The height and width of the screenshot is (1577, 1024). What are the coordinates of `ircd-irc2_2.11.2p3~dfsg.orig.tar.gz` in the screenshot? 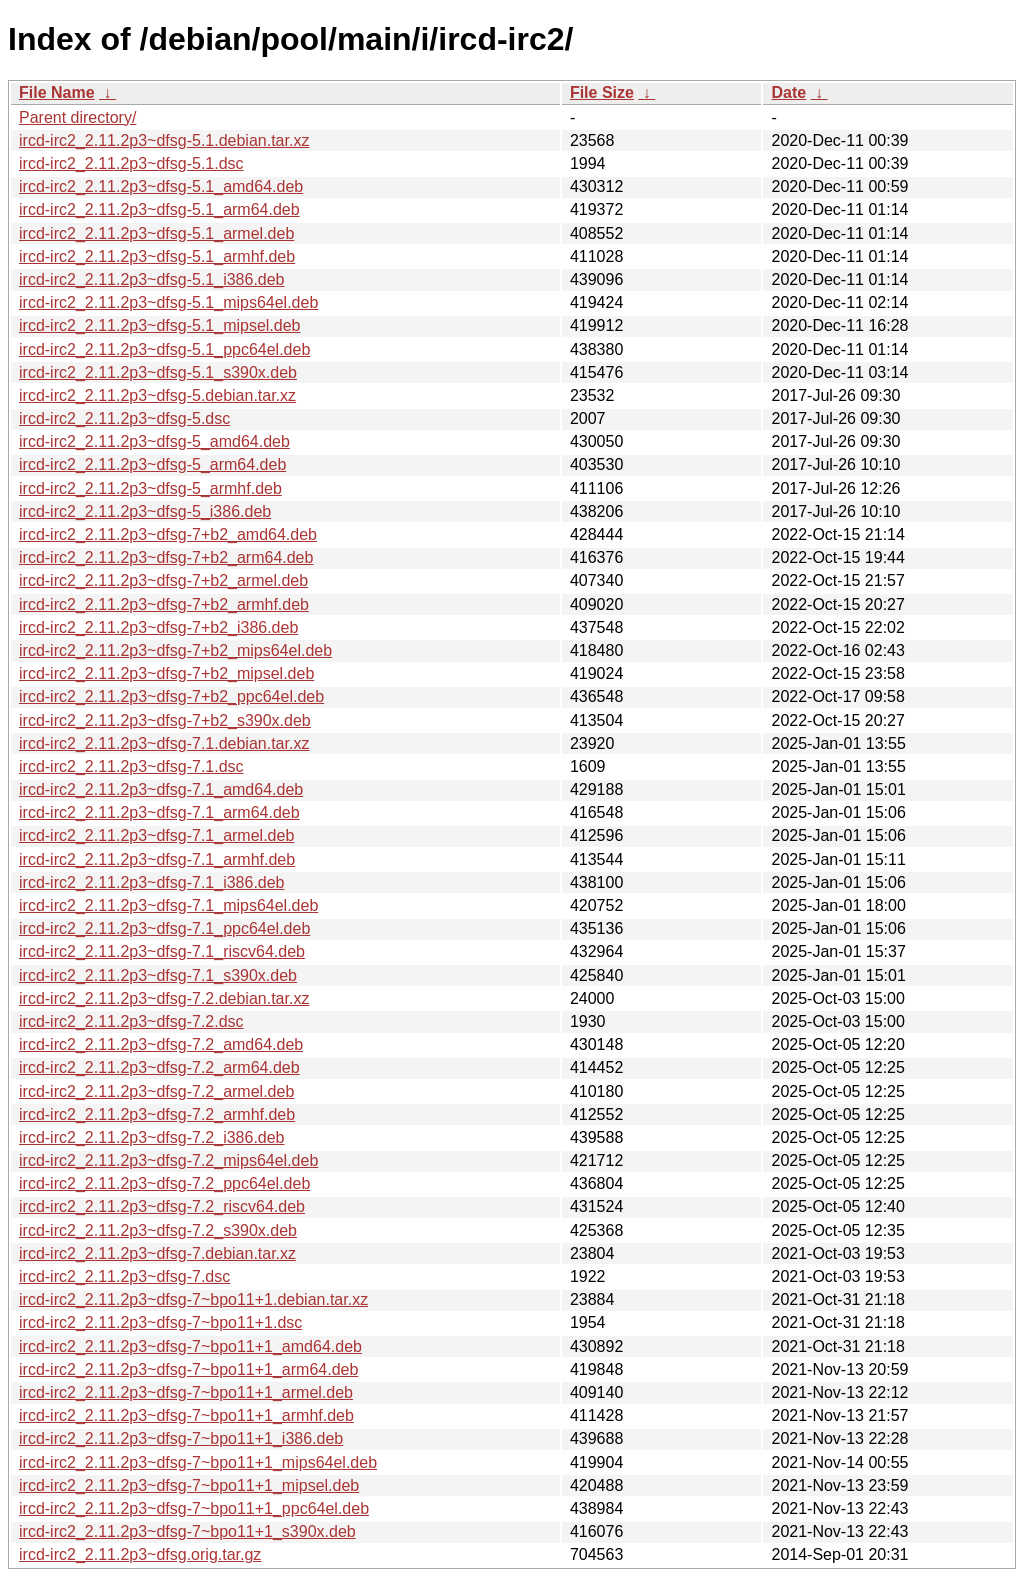 It's located at (140, 1554).